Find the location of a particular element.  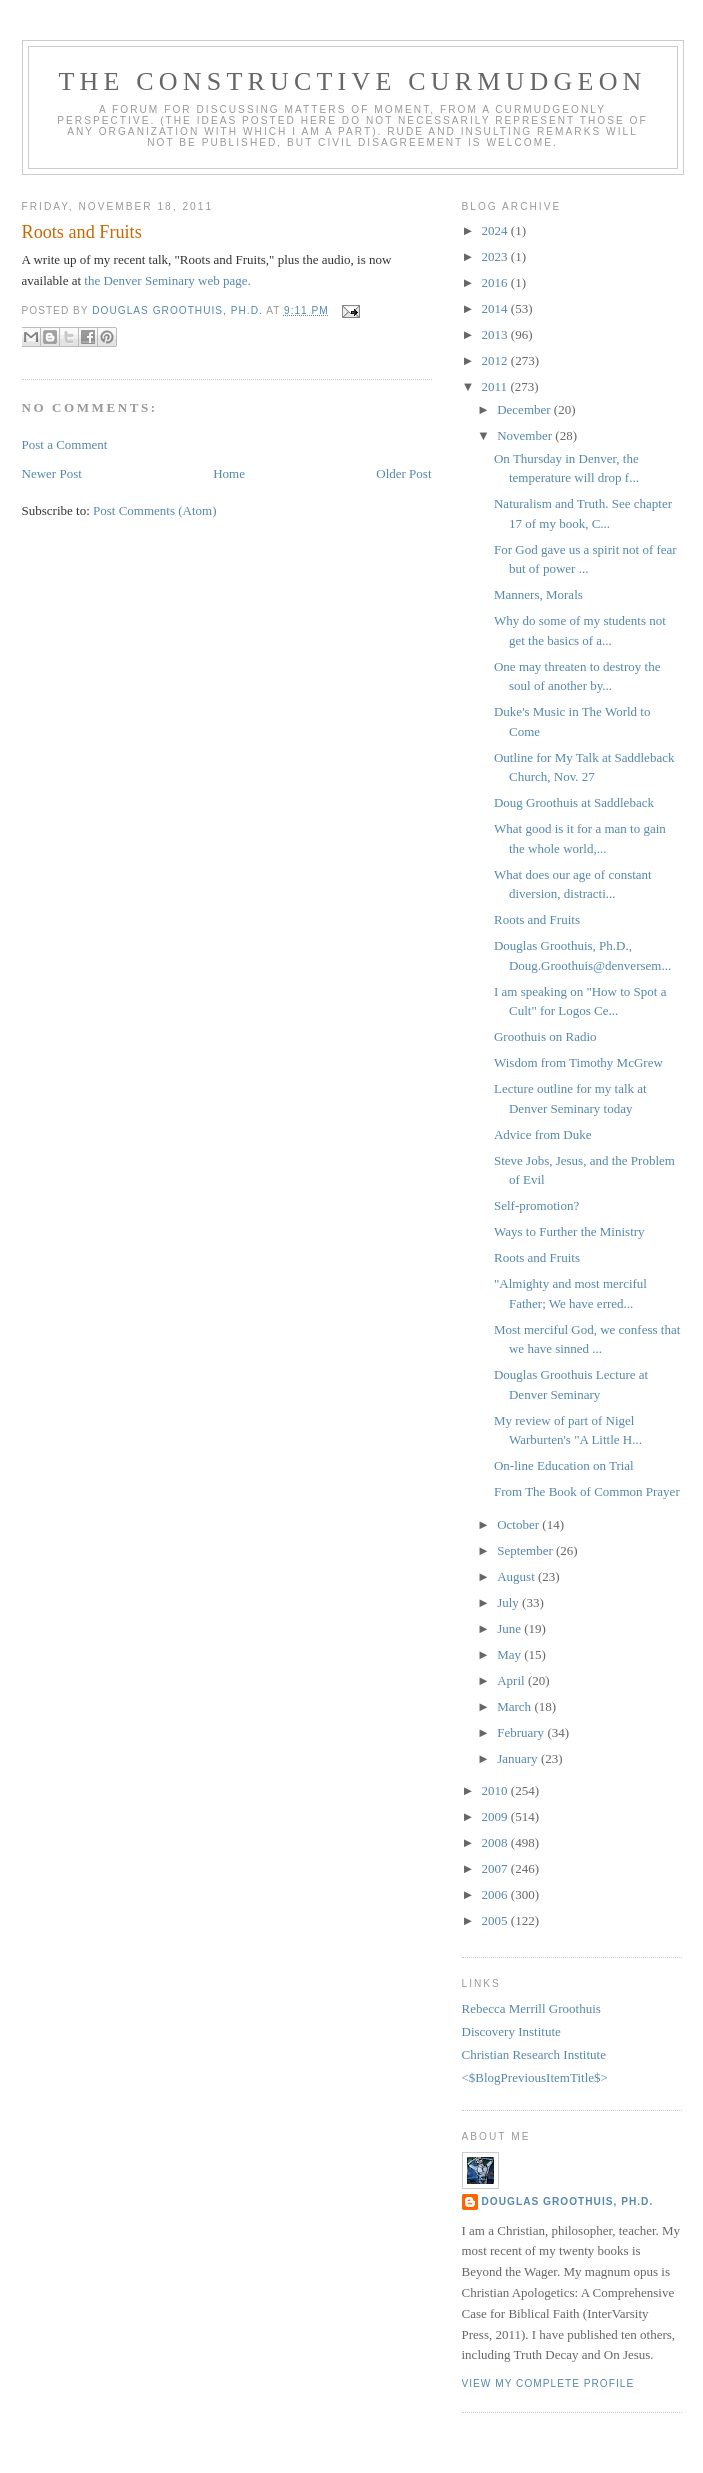

Newer Post is located at coordinates (52, 473).